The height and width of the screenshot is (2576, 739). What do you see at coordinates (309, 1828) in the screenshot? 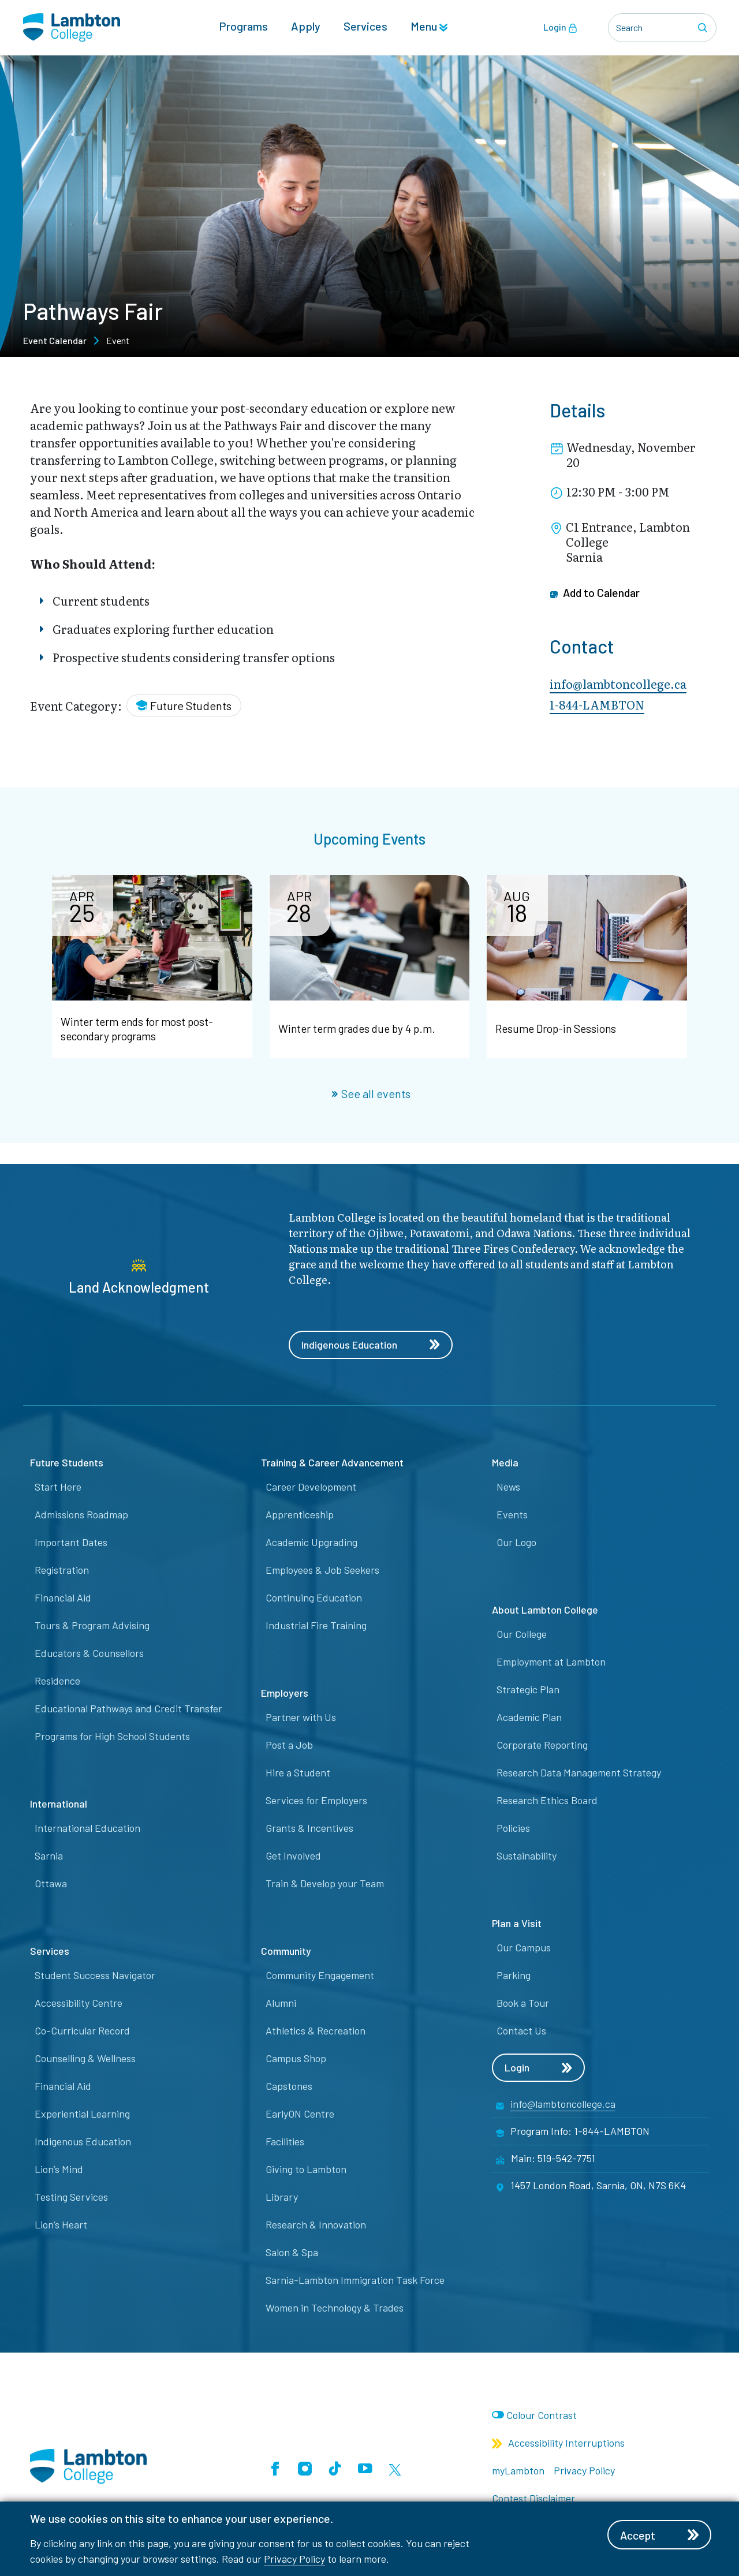
I see `Grants & Incentives` at bounding box center [309, 1828].